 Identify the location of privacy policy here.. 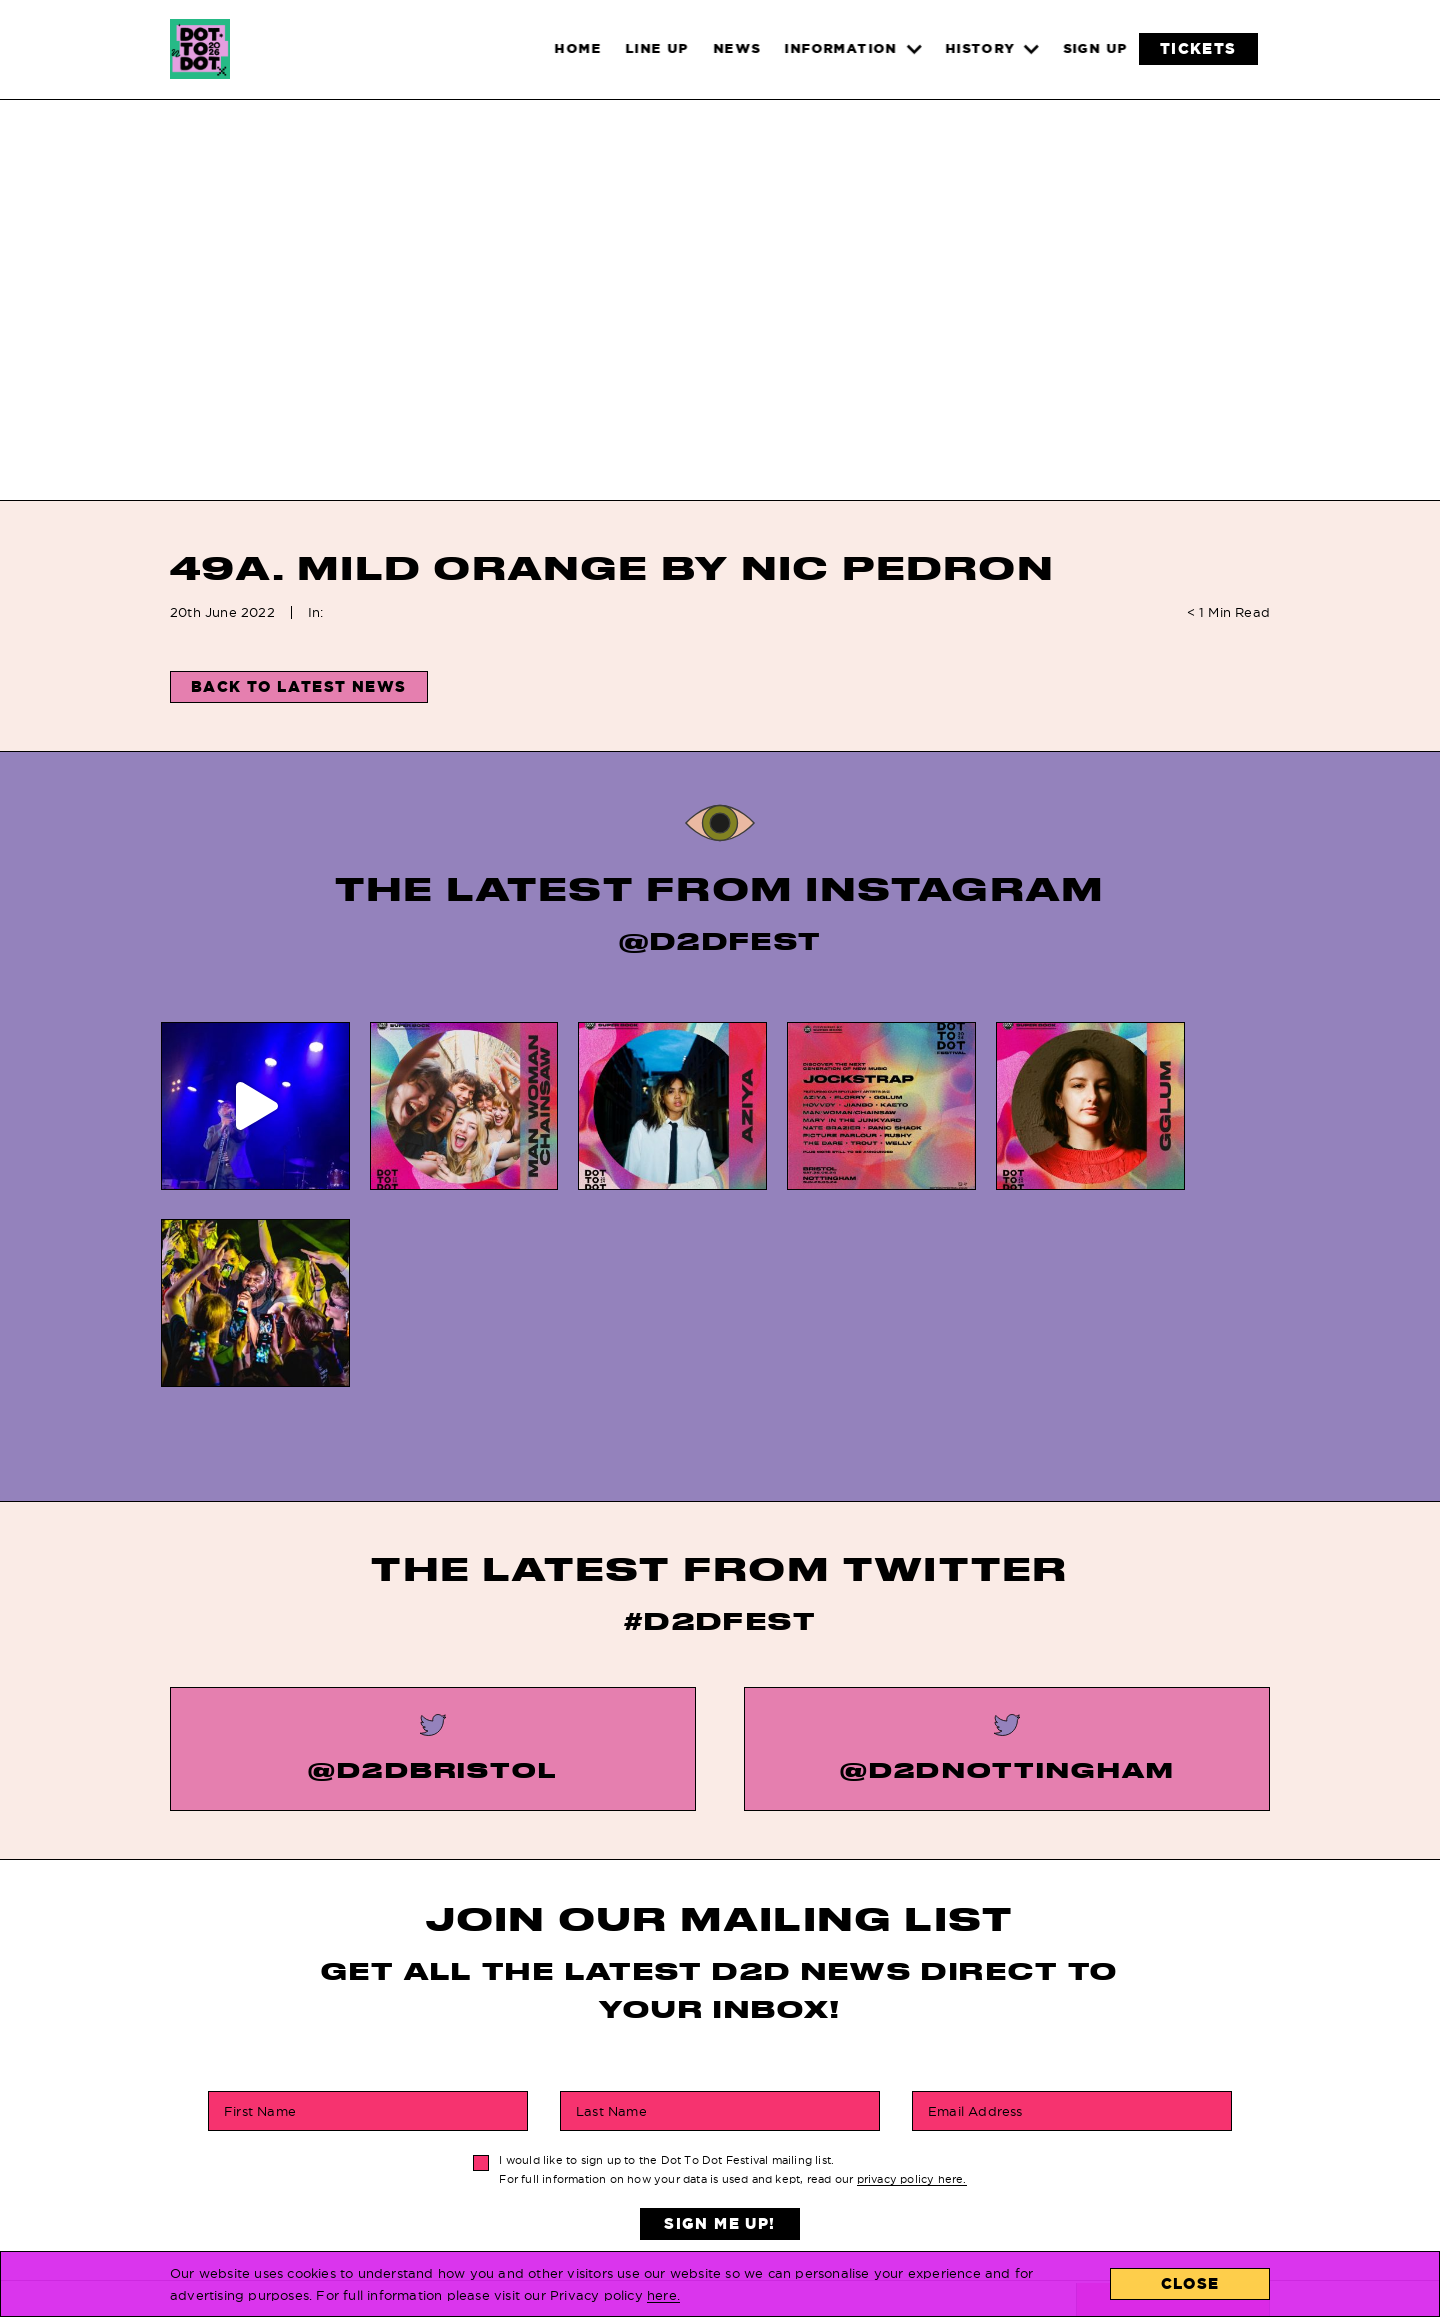
(912, 1973).